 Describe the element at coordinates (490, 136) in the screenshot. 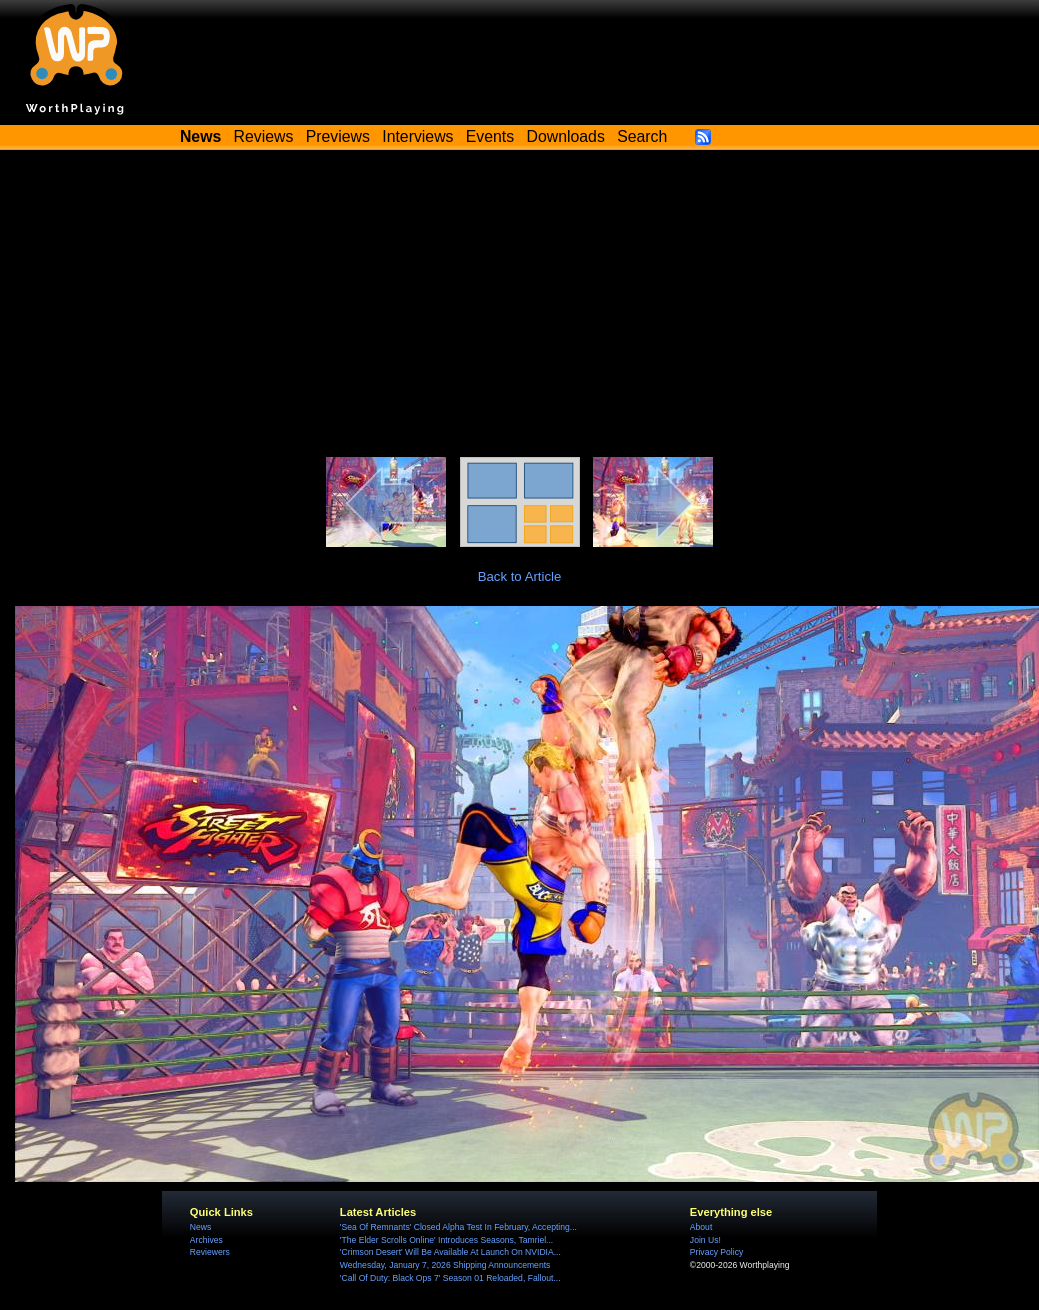

I see `Events` at that location.